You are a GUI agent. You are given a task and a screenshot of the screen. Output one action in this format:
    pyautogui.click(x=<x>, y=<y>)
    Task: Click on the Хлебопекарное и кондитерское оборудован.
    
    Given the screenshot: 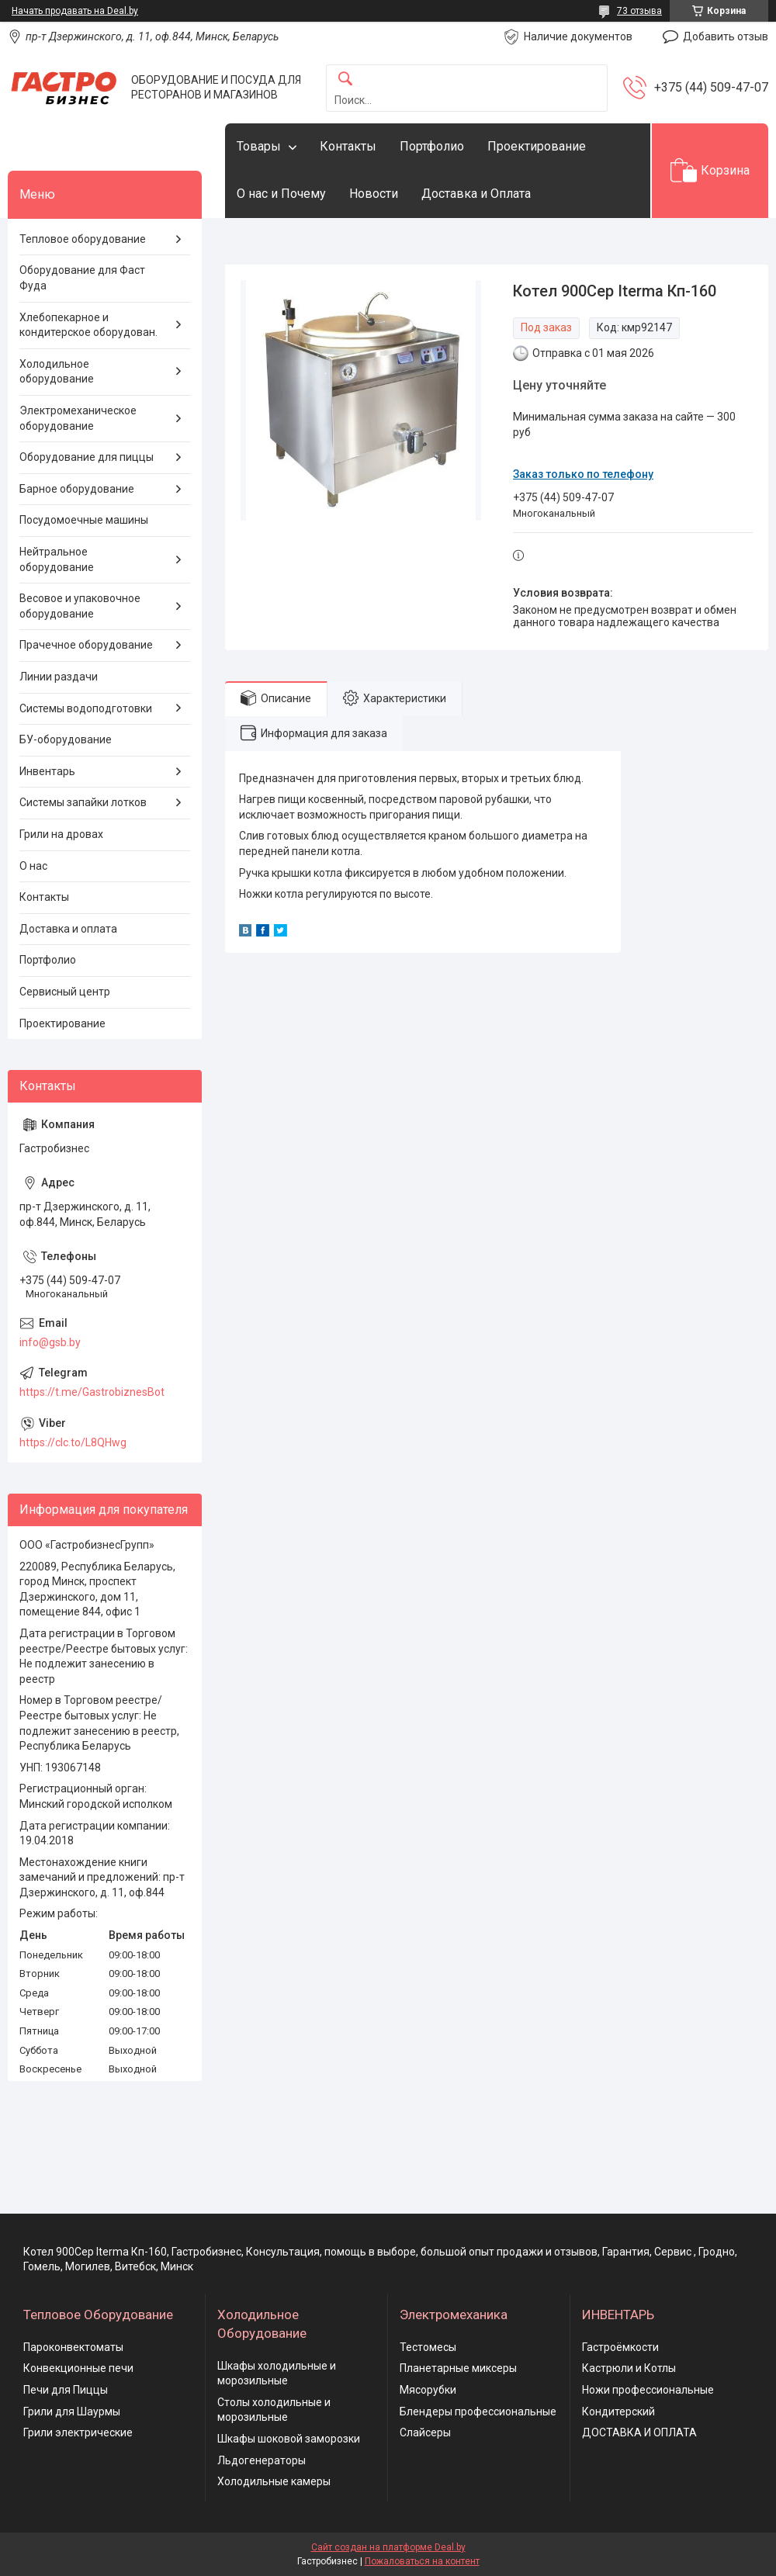 What is the action you would take?
    pyautogui.click(x=88, y=325)
    